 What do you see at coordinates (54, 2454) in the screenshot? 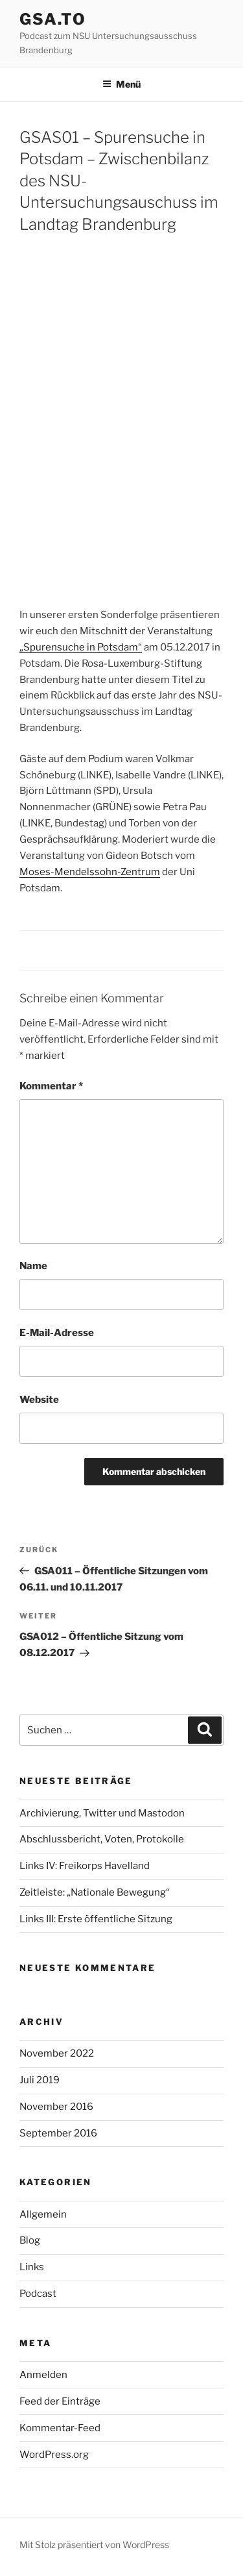
I see `WordPress.org` at bounding box center [54, 2454].